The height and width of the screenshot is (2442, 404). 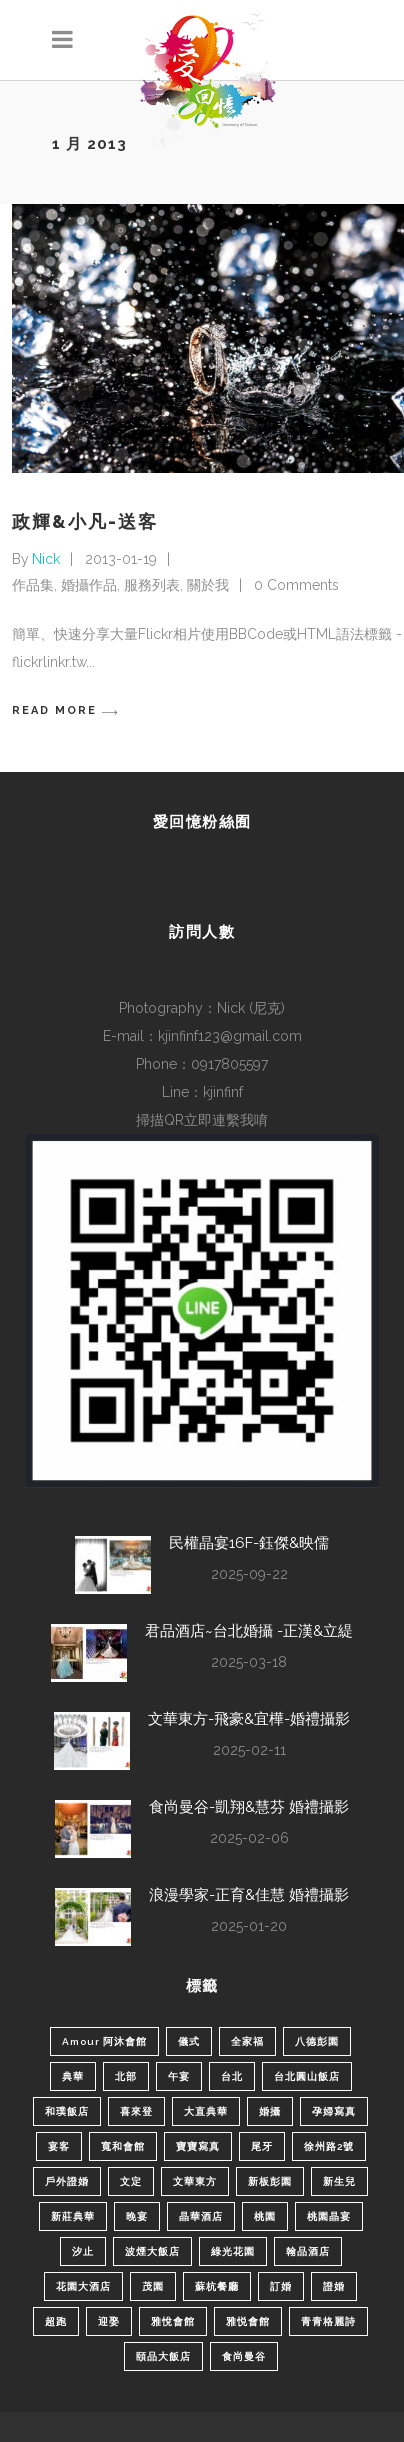 I want to click on 八德彭園 [八德彭園 (1 個項目)], so click(x=317, y=2041).